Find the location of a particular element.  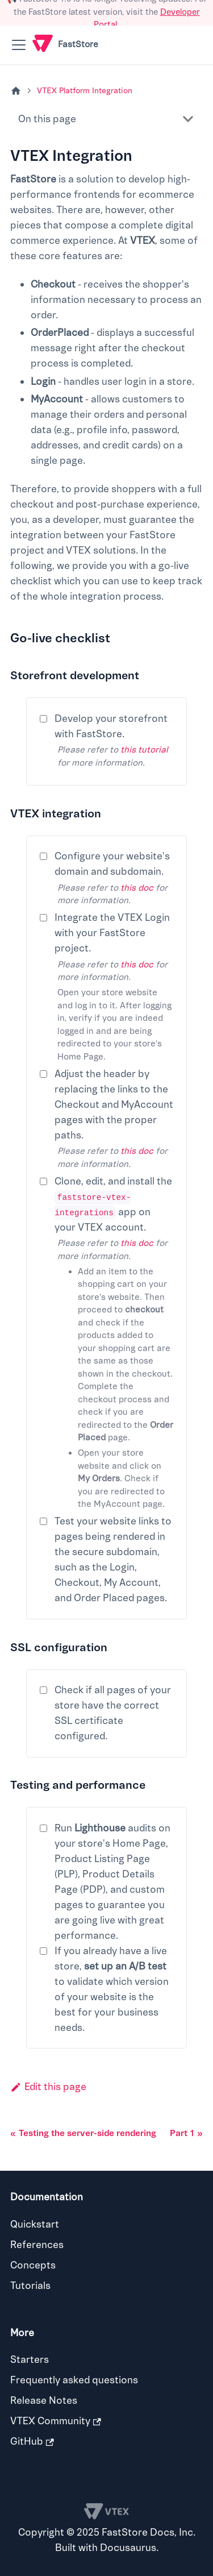

[Toggle navigation bar] is located at coordinates (18, 44).